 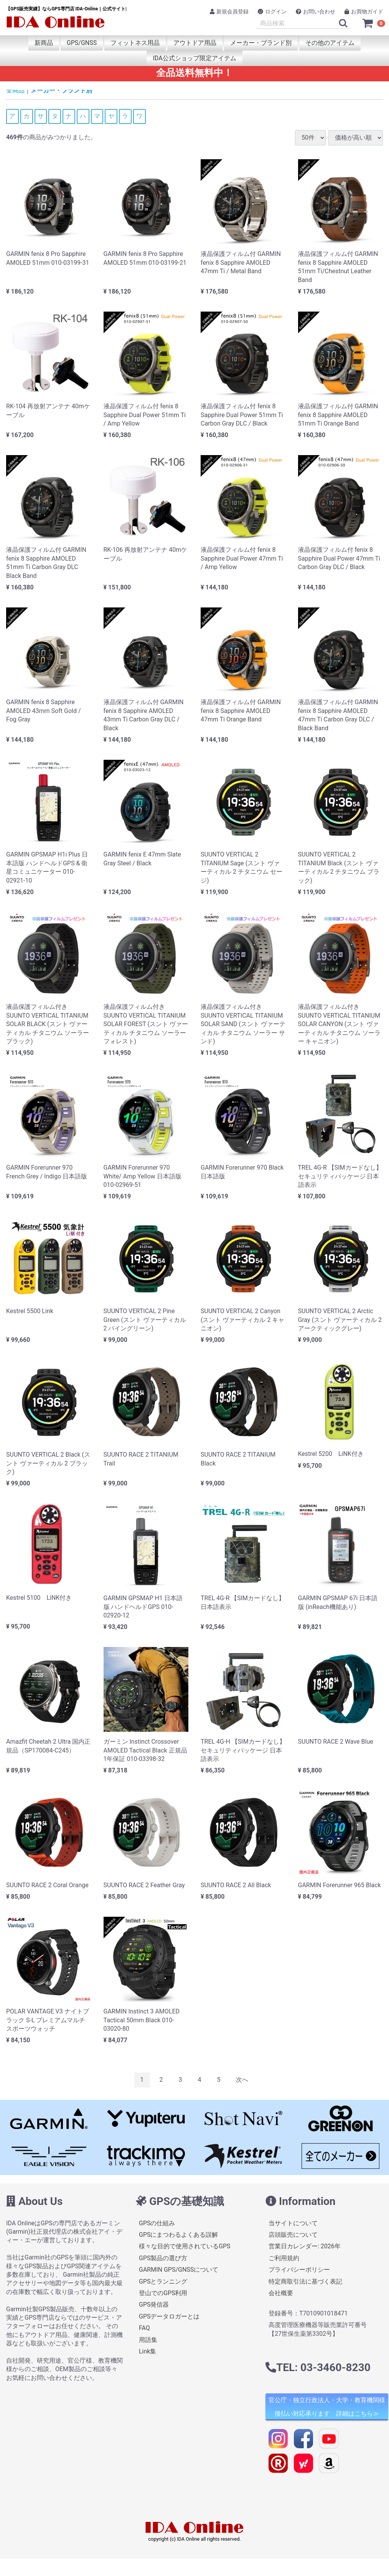 I want to click on メーカー・ブランド別, so click(x=261, y=42).